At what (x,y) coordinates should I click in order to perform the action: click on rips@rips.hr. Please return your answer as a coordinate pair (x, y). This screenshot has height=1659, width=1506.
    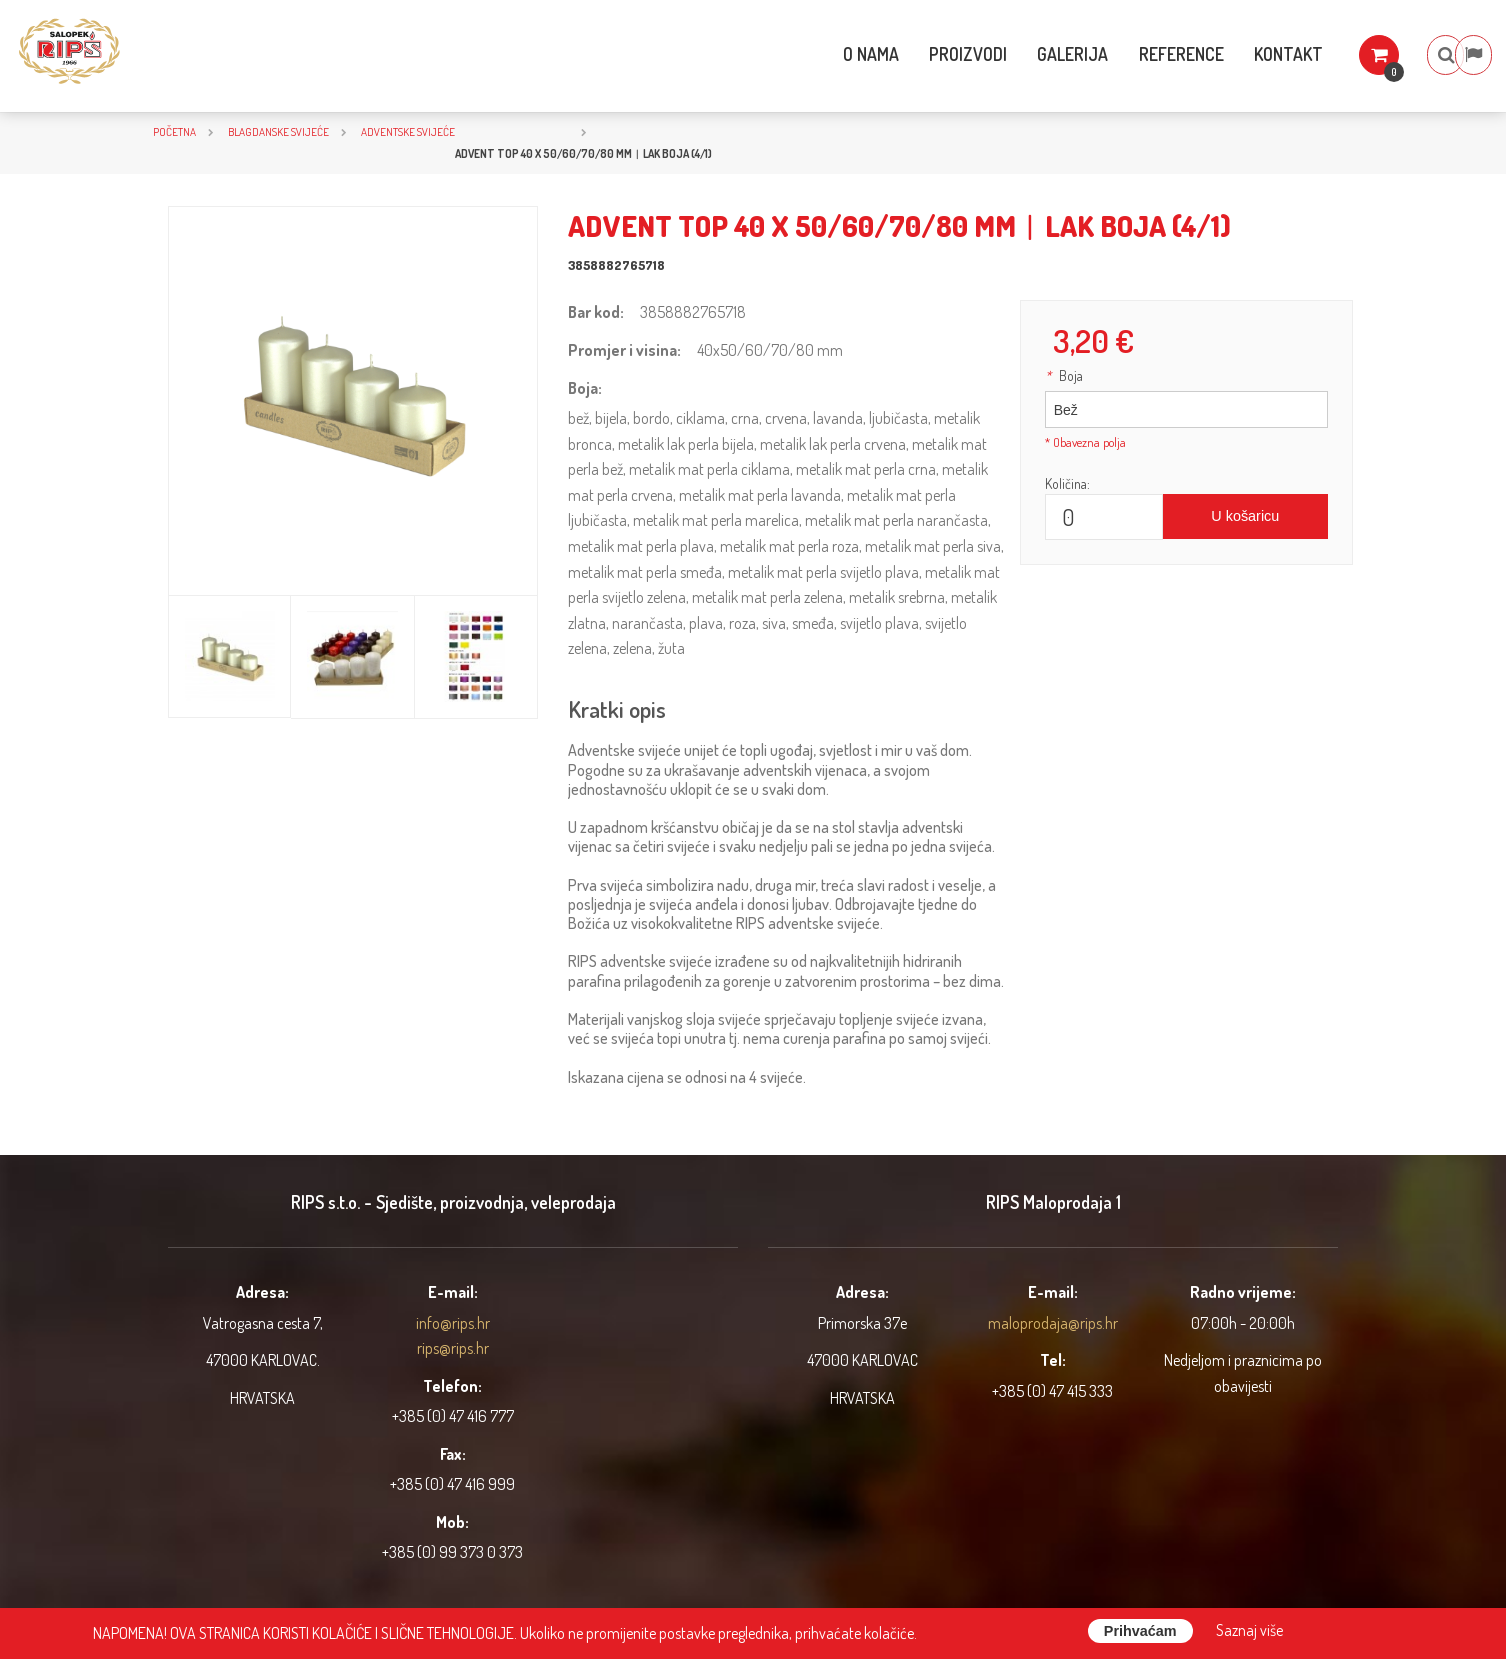
    Looking at the image, I should click on (453, 1348).